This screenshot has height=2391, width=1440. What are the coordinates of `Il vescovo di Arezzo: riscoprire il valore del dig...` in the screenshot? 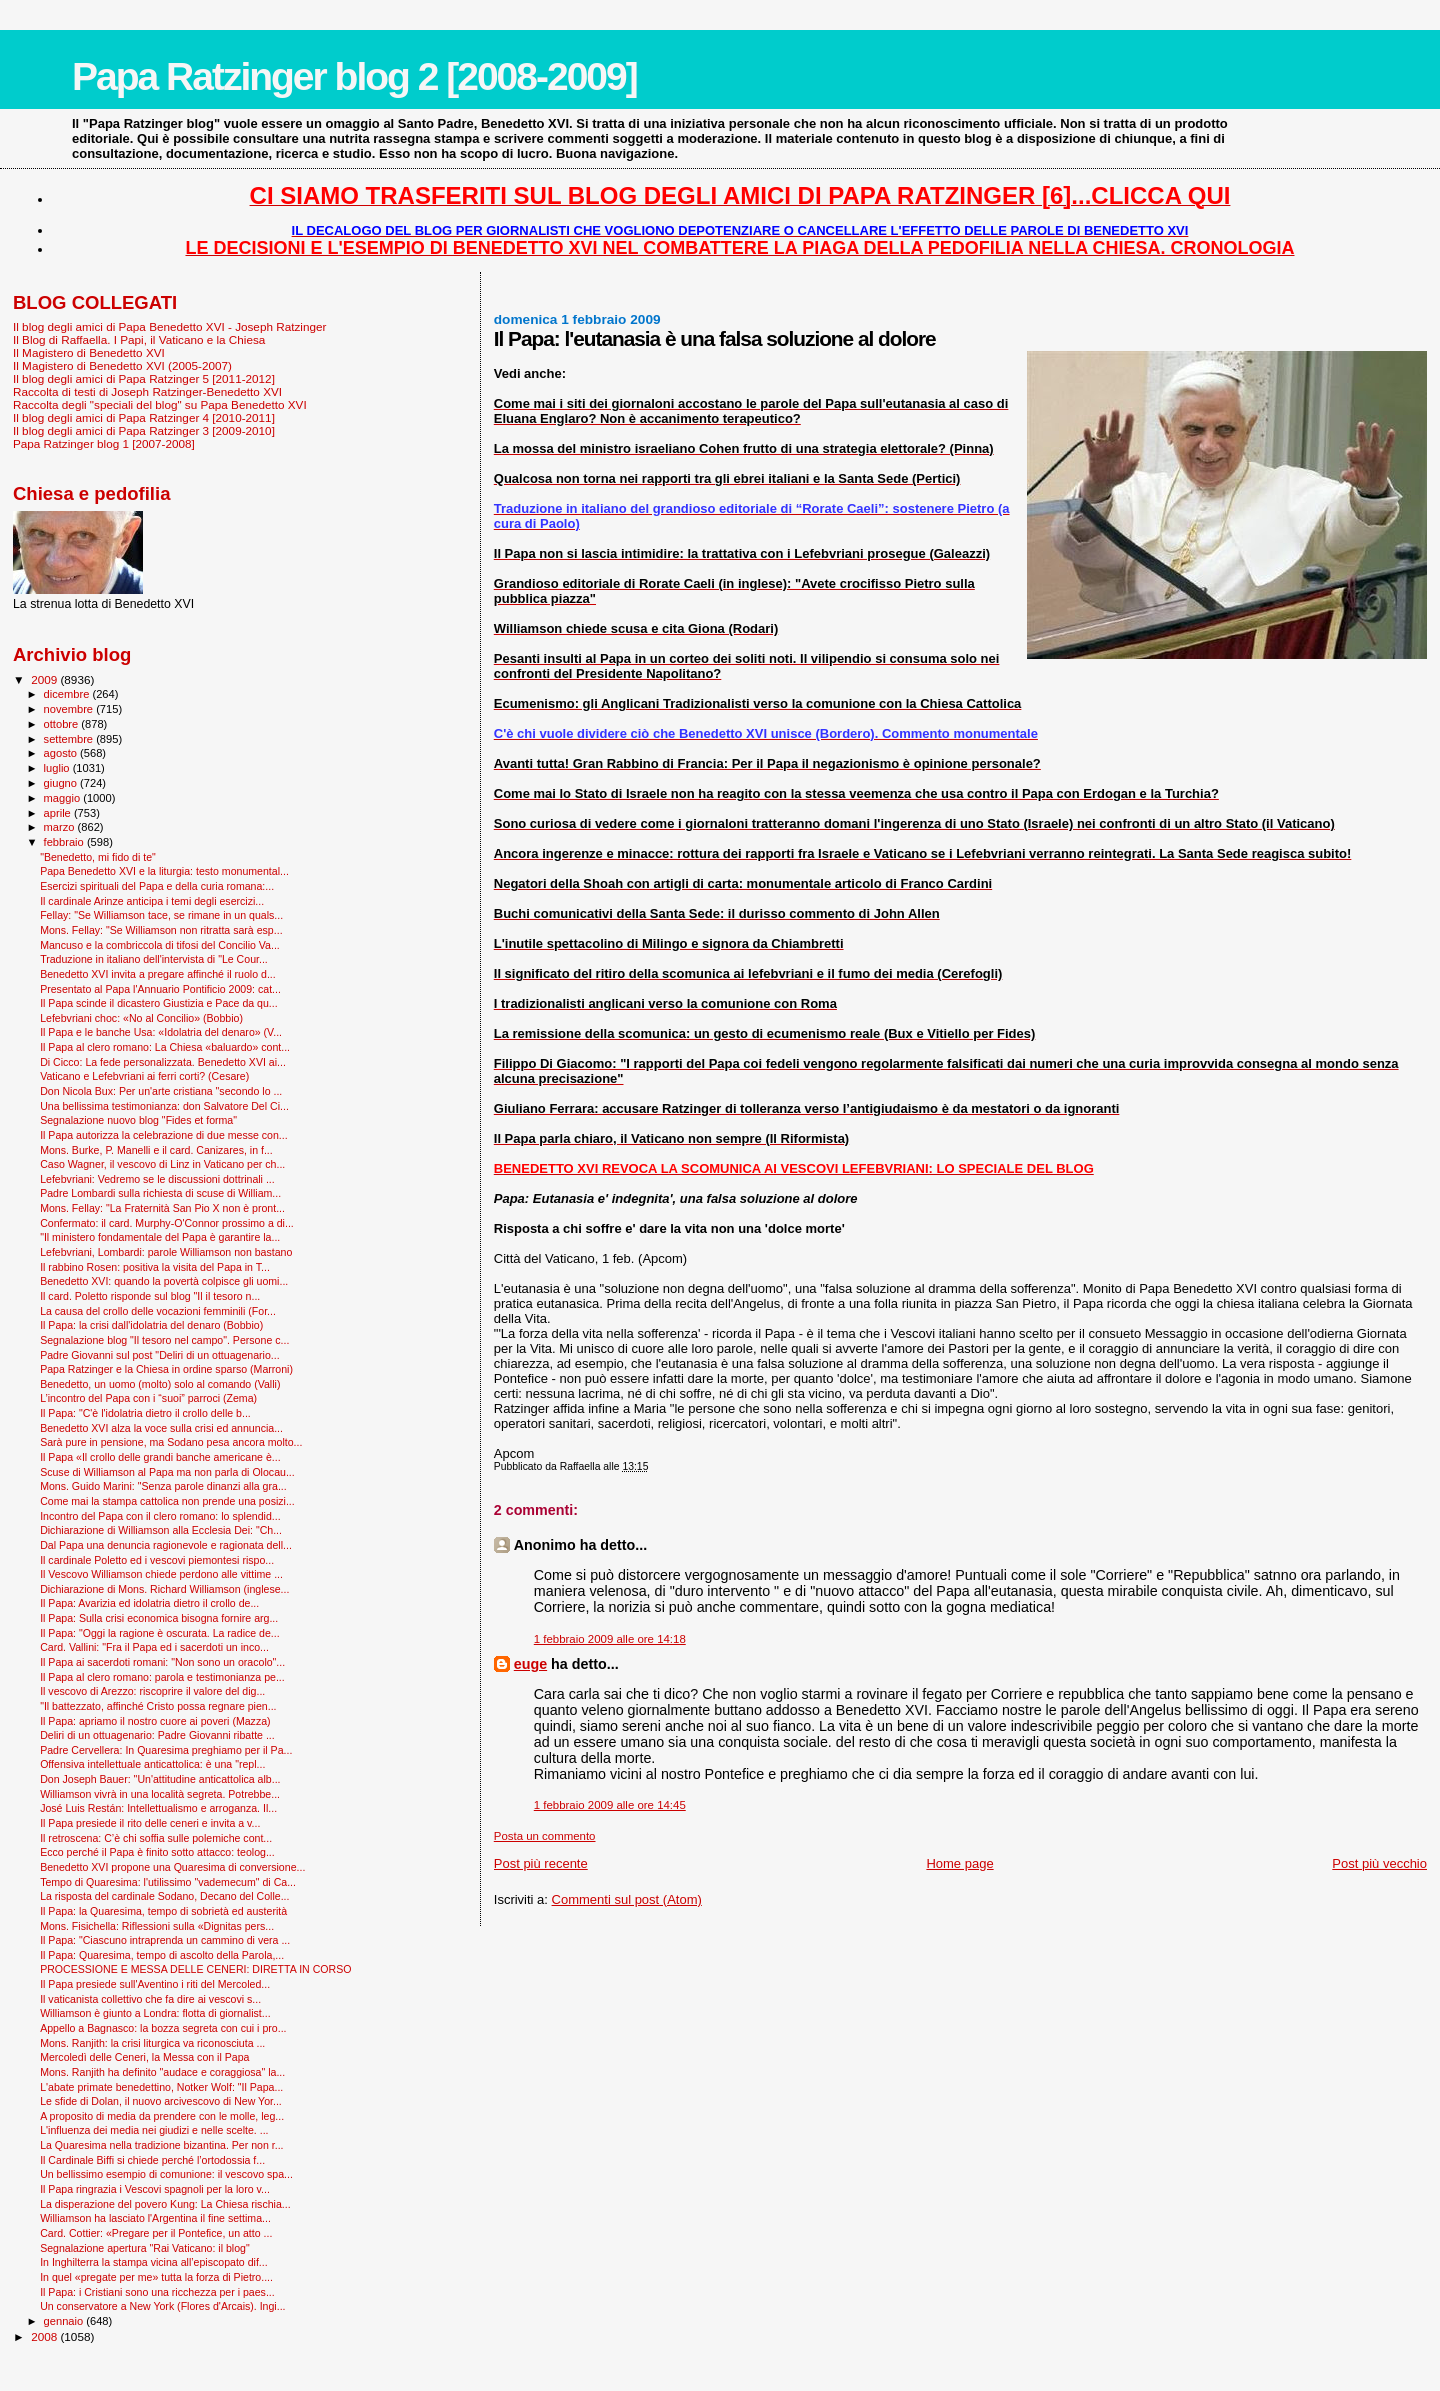 It's located at (152, 1691).